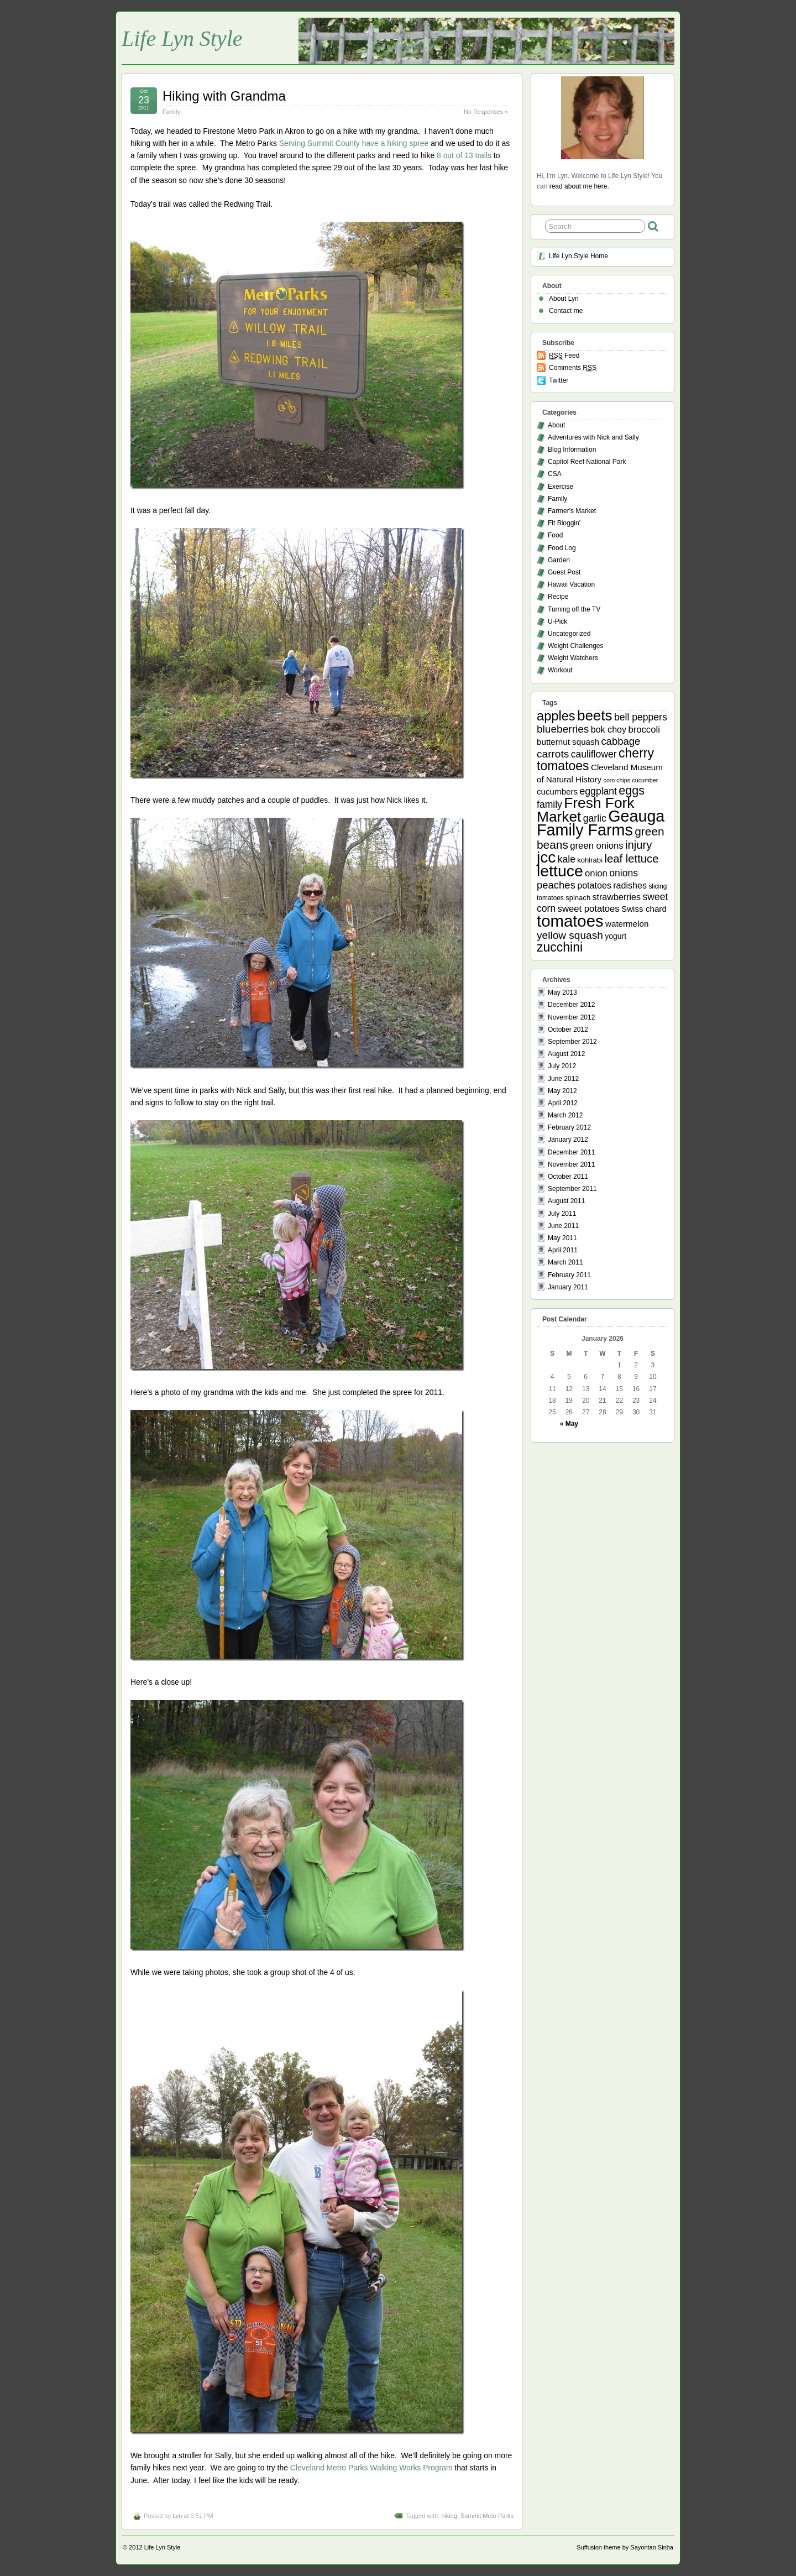  I want to click on July 2011, so click(562, 1214).